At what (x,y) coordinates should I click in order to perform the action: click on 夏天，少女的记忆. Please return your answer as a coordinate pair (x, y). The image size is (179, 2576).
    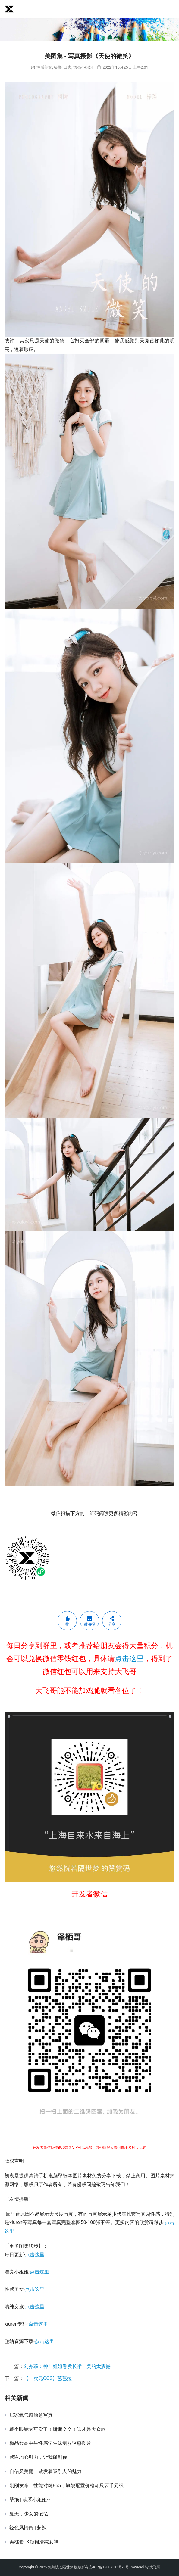
    Looking at the image, I should click on (28, 2514).